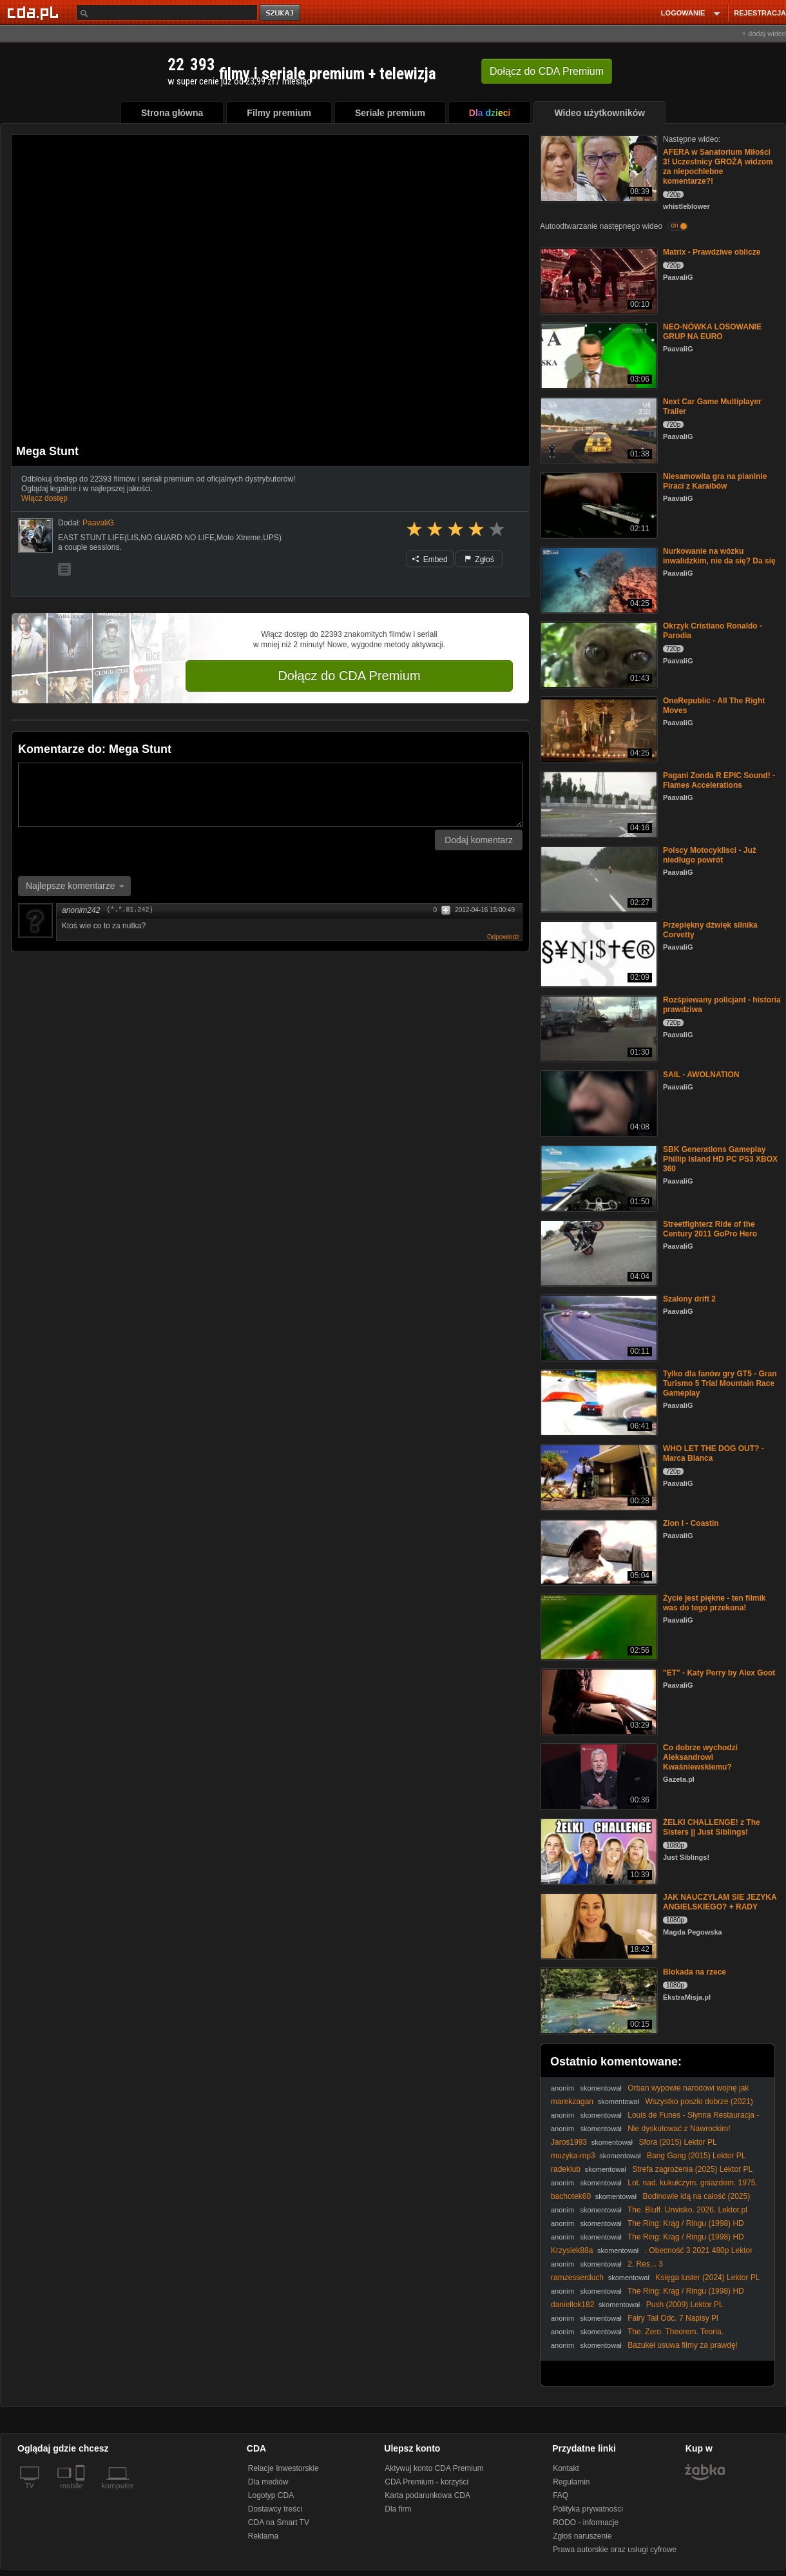 The width and height of the screenshot is (786, 2576). I want to click on Dla mediów, so click(268, 2481).